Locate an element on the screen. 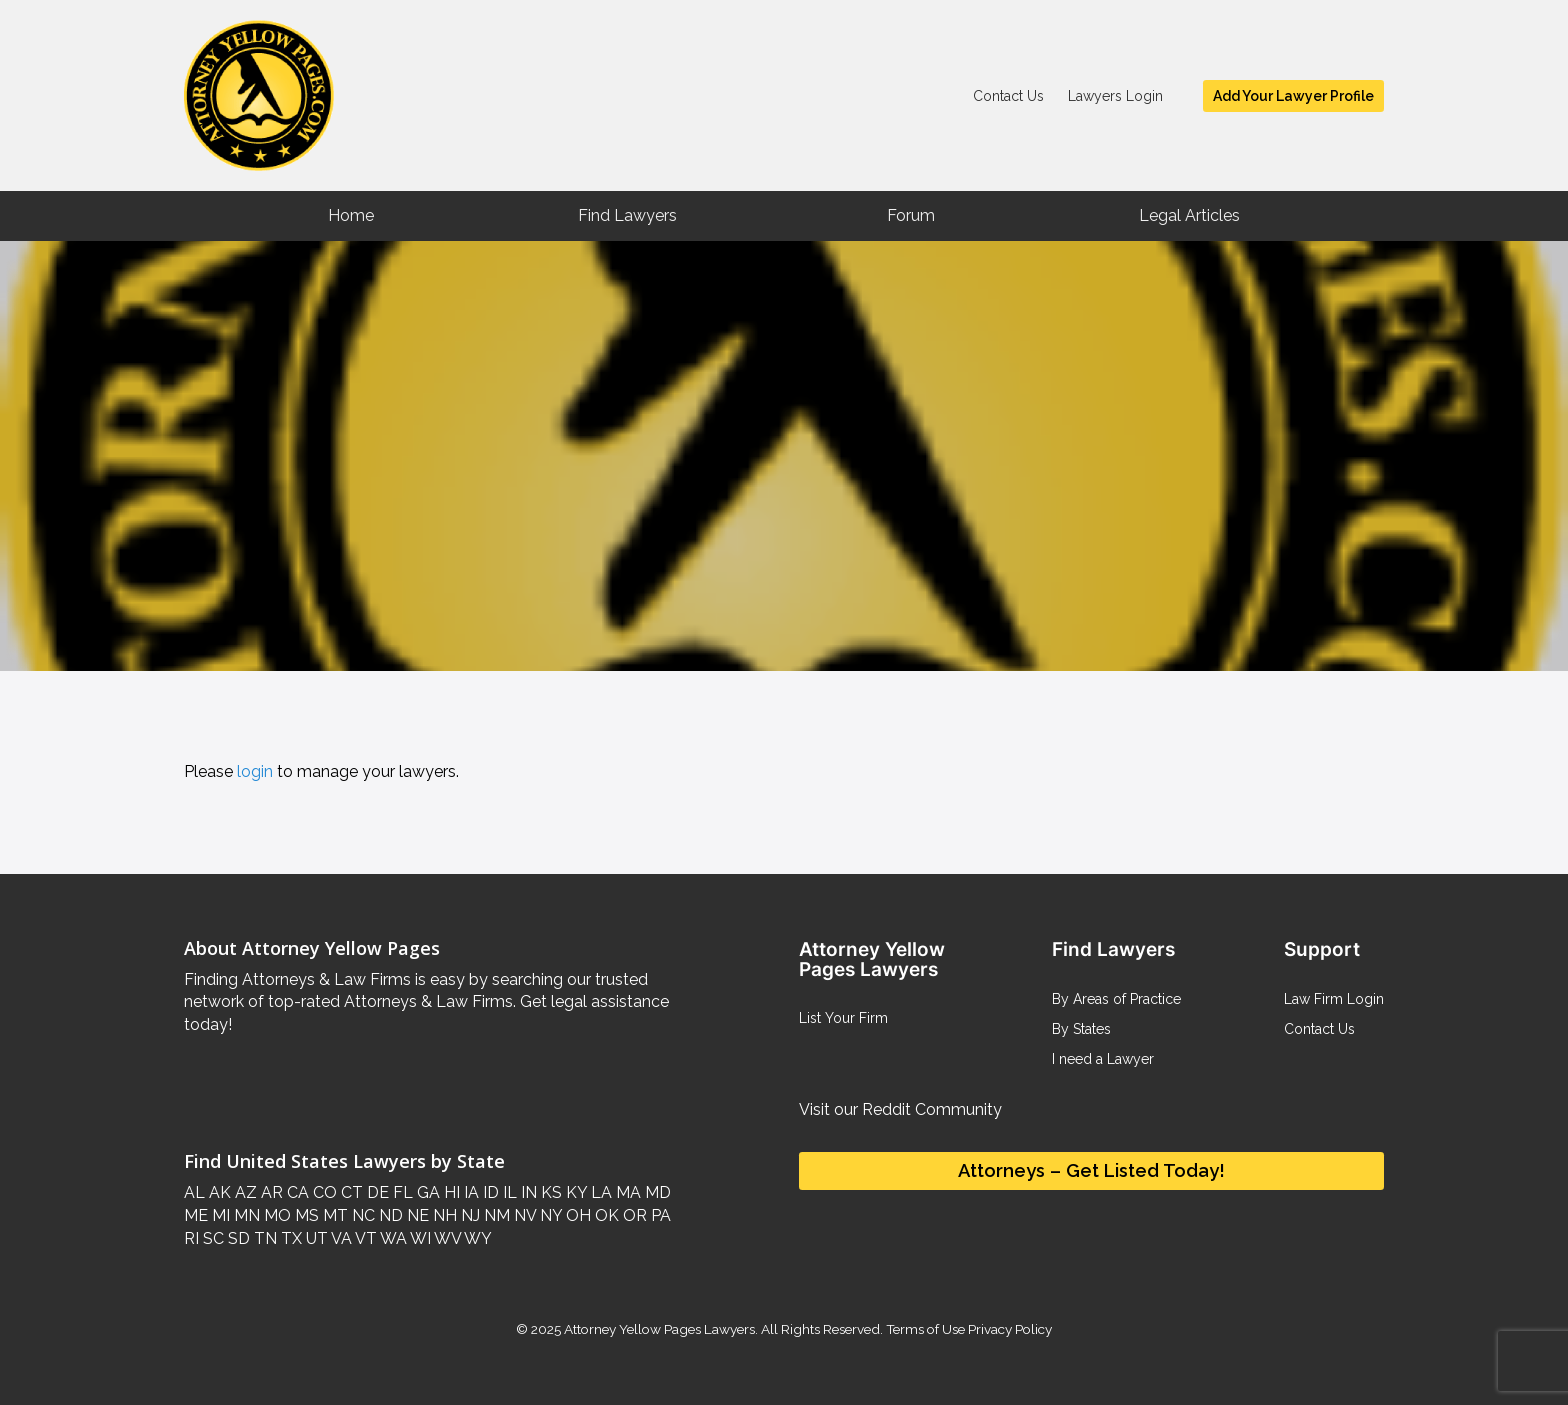 Image resolution: width=1568 pixels, height=1405 pixels. AR is located at coordinates (270, 1192).